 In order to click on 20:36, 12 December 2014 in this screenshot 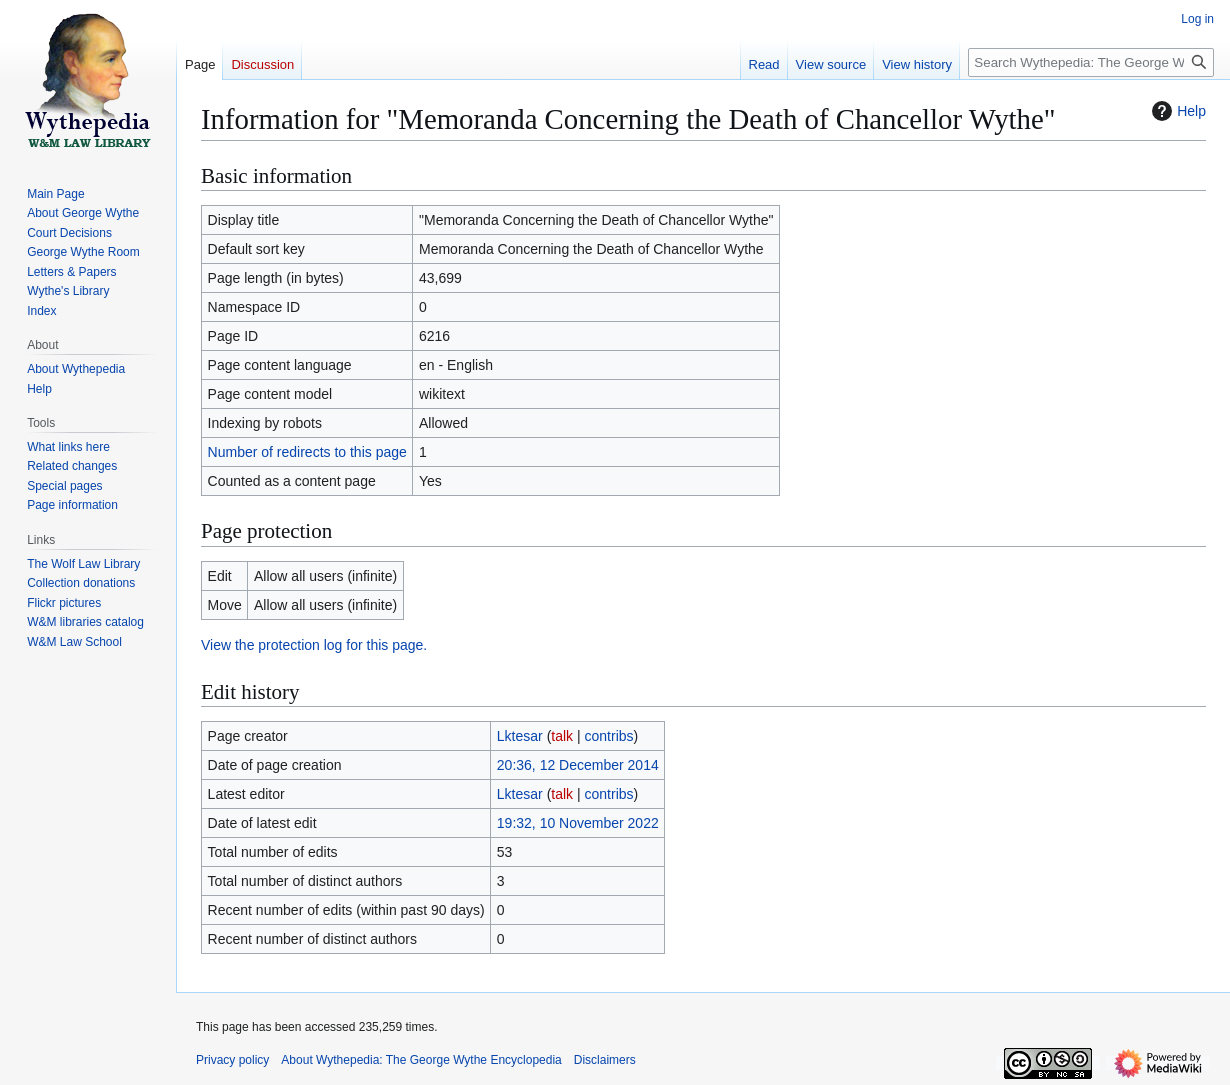, I will do `click(578, 765)`.